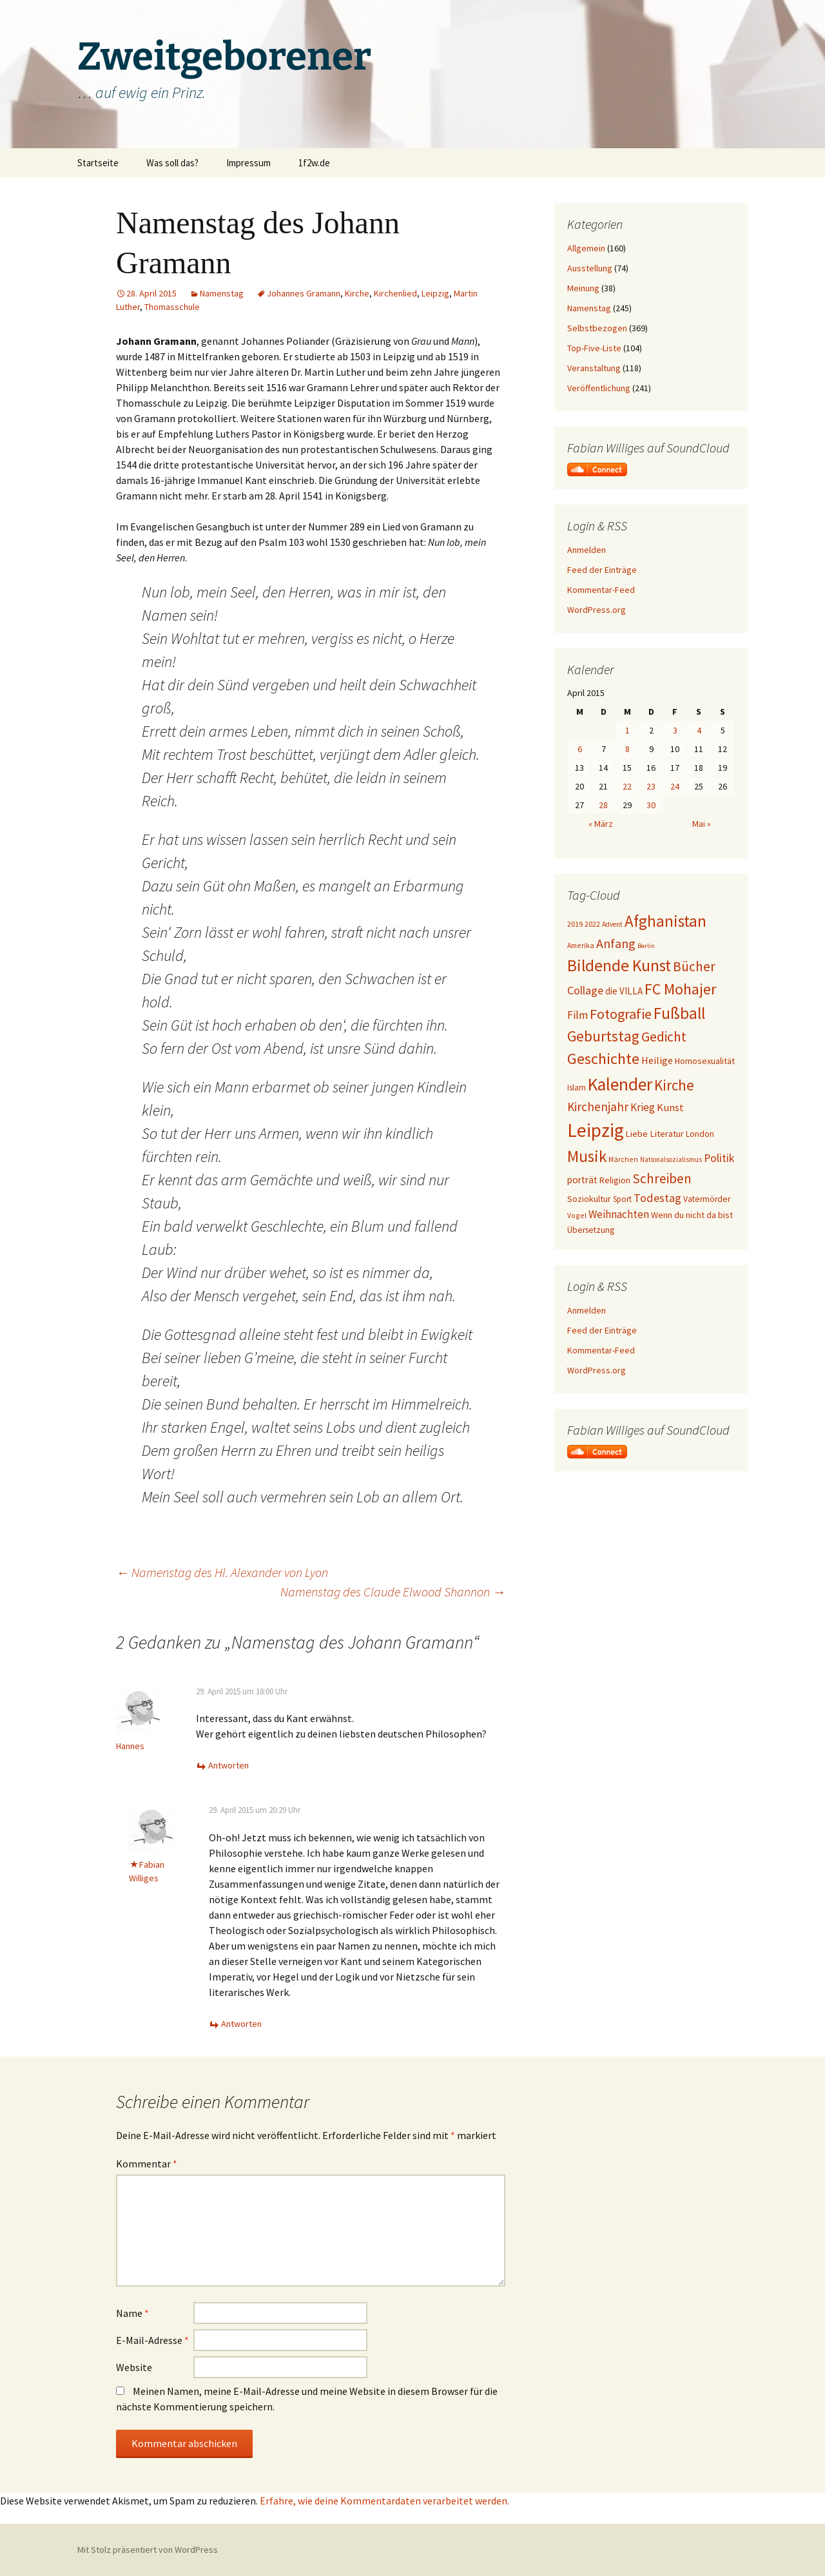  I want to click on Kommentar-Feed, so click(601, 590).